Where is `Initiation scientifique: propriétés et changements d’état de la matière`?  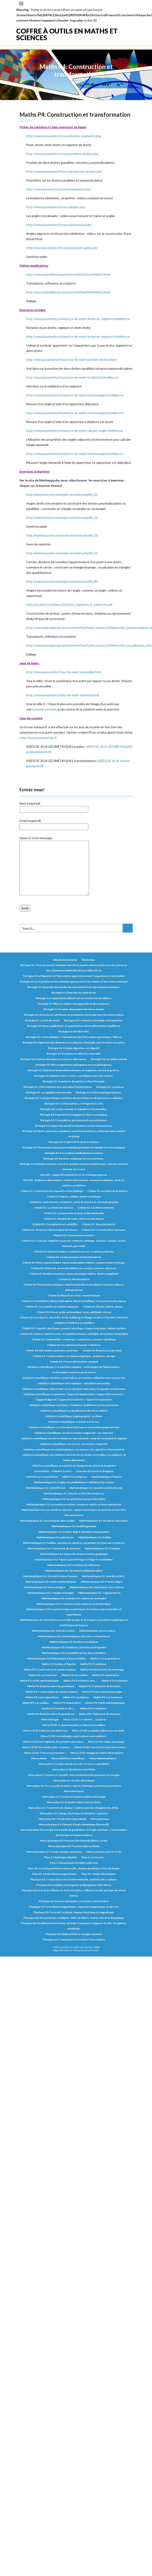 Initiation scientifique: propriétés et changements d’état de la matière is located at coordinates (74, 1465).